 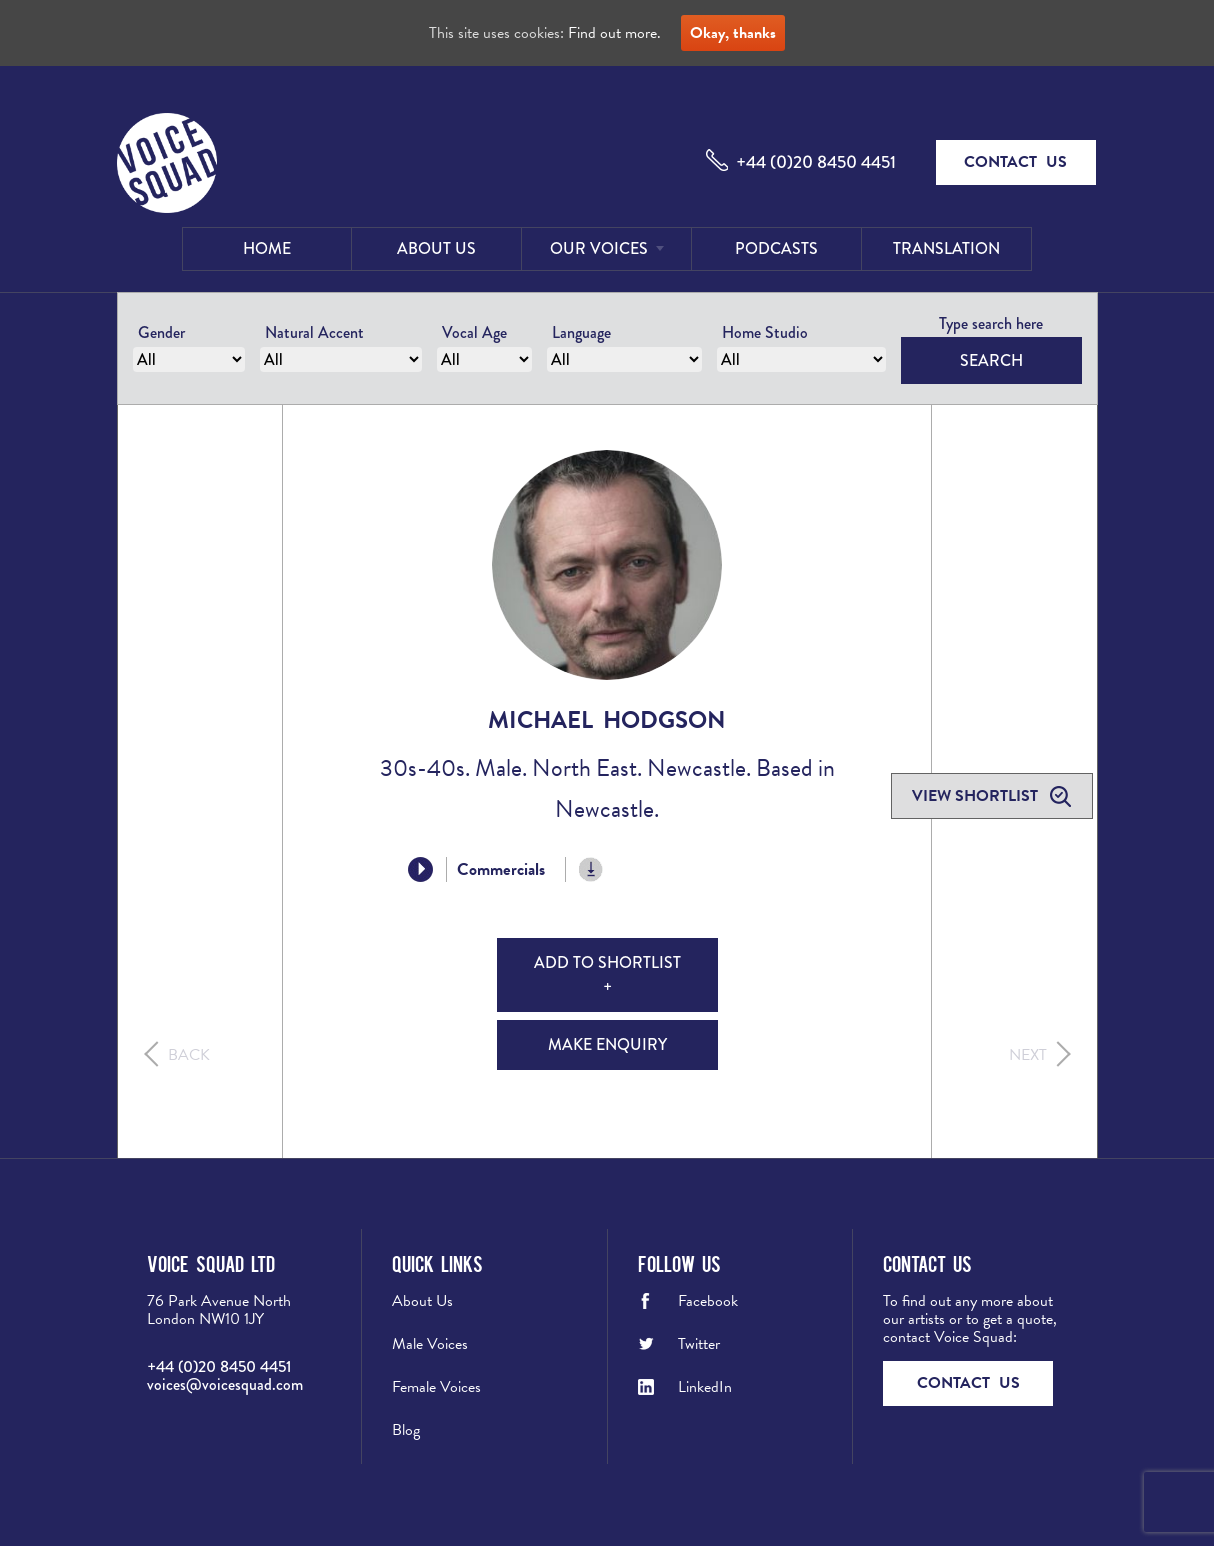 I want to click on Search, so click(x=991, y=360).